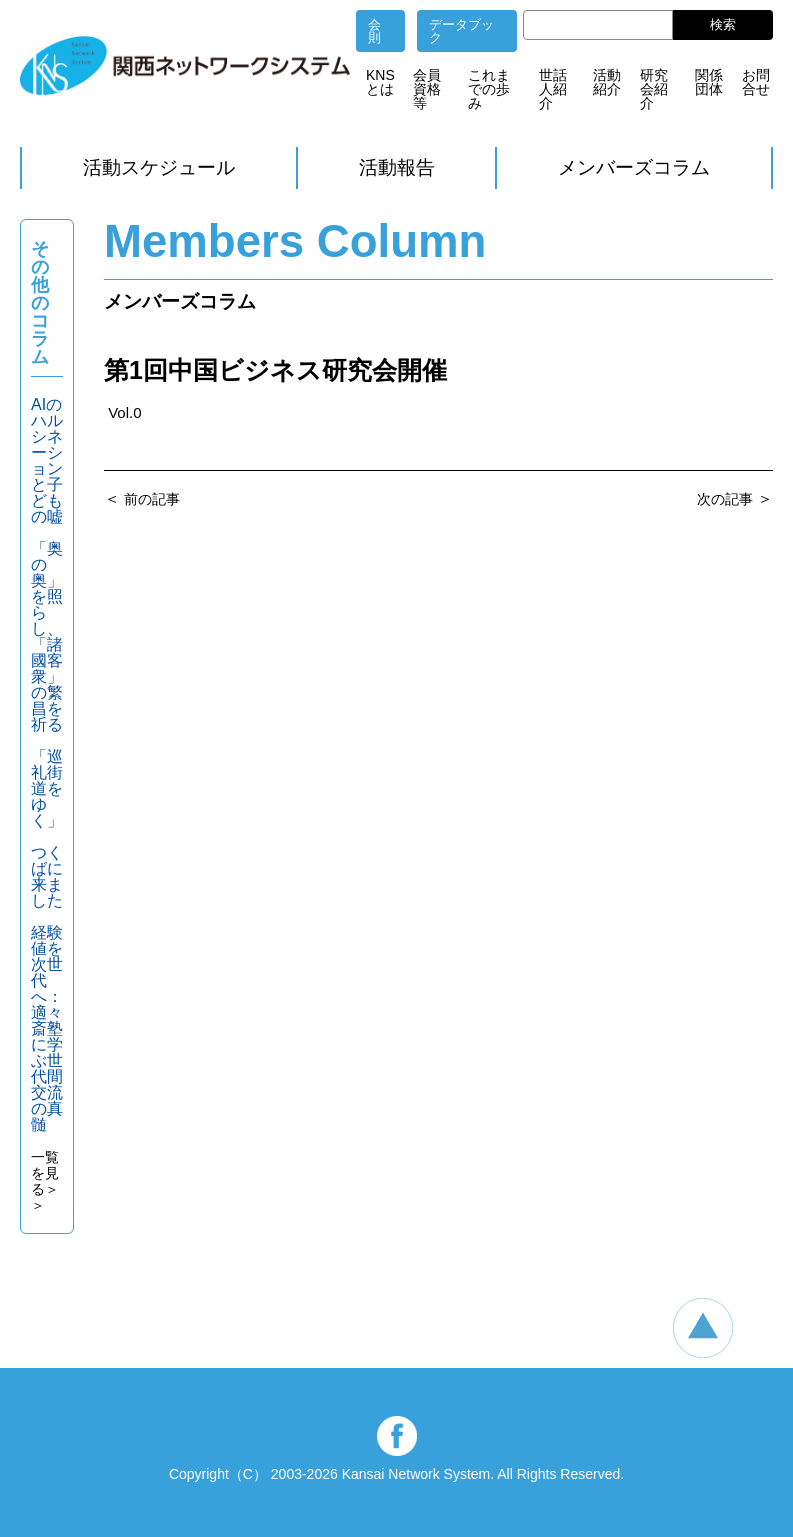 This screenshot has height=1537, width=793. I want to click on 一覧を見る＞＞, so click(45, 1181).